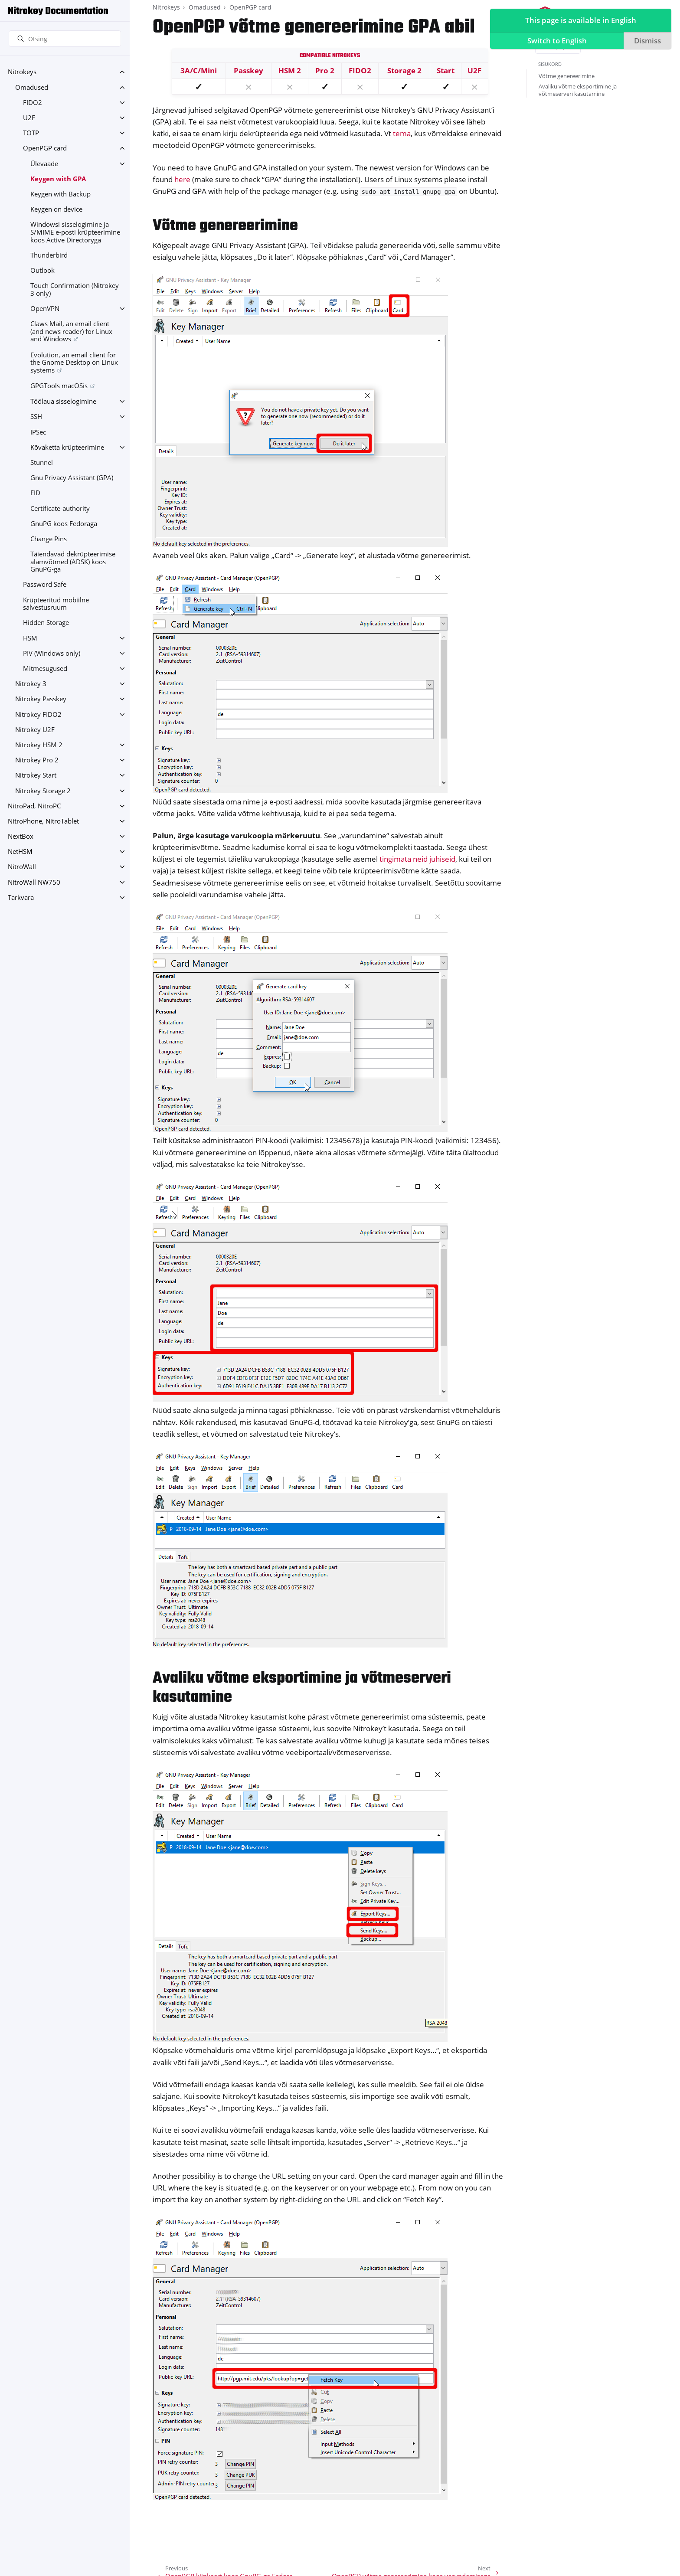  Describe the element at coordinates (42, 270) in the screenshot. I see `Outlook` at that location.